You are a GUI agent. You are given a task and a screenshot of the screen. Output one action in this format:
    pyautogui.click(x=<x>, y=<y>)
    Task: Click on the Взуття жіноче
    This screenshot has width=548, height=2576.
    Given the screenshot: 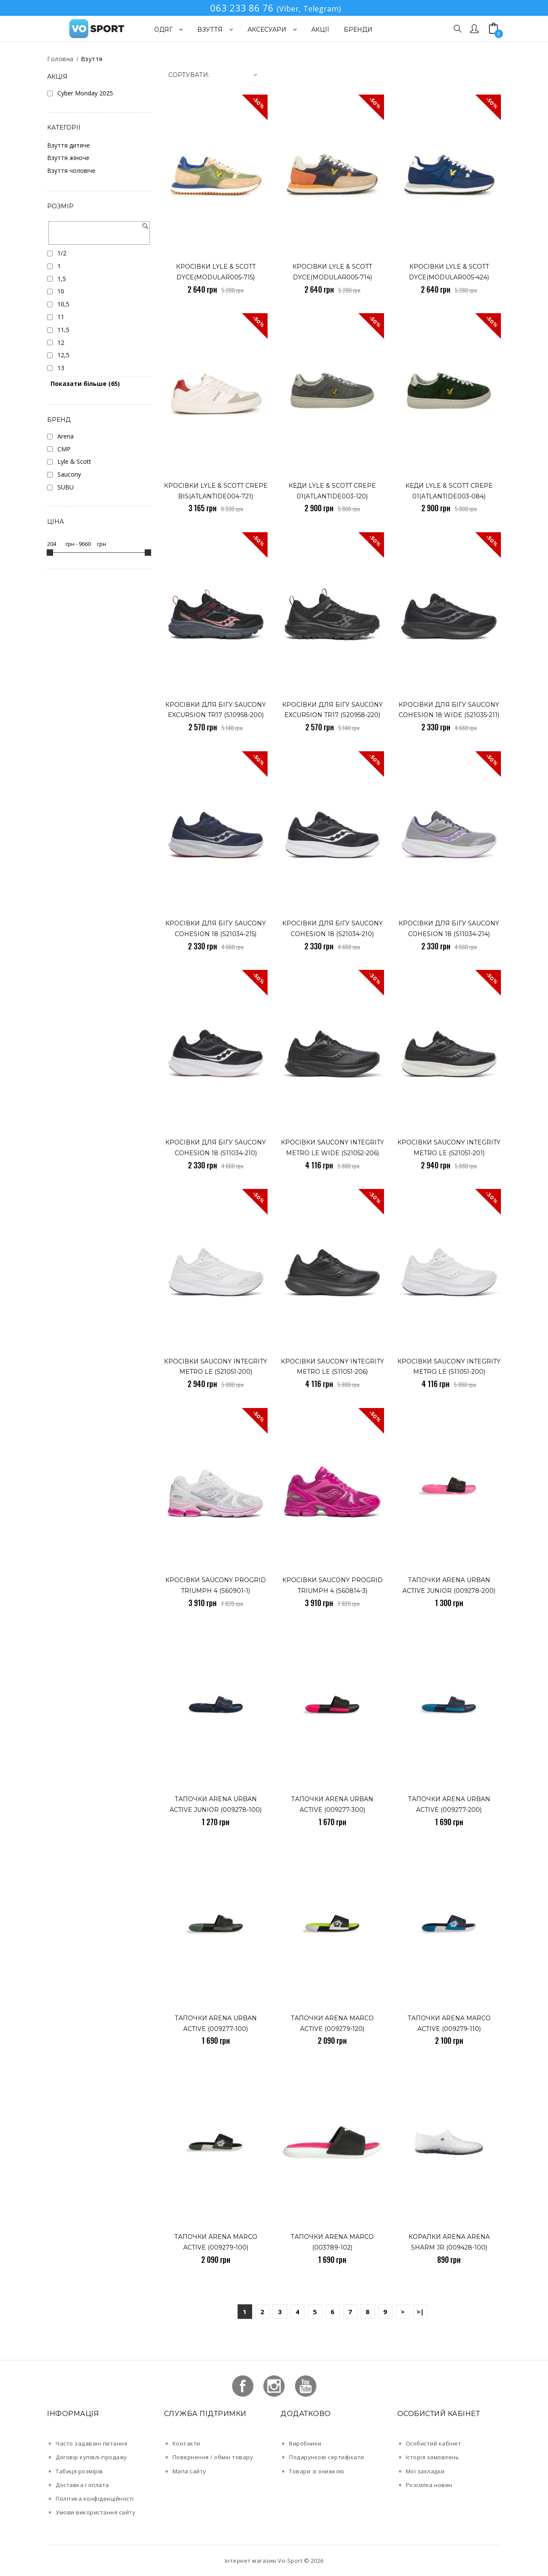 What is the action you would take?
    pyautogui.click(x=68, y=158)
    